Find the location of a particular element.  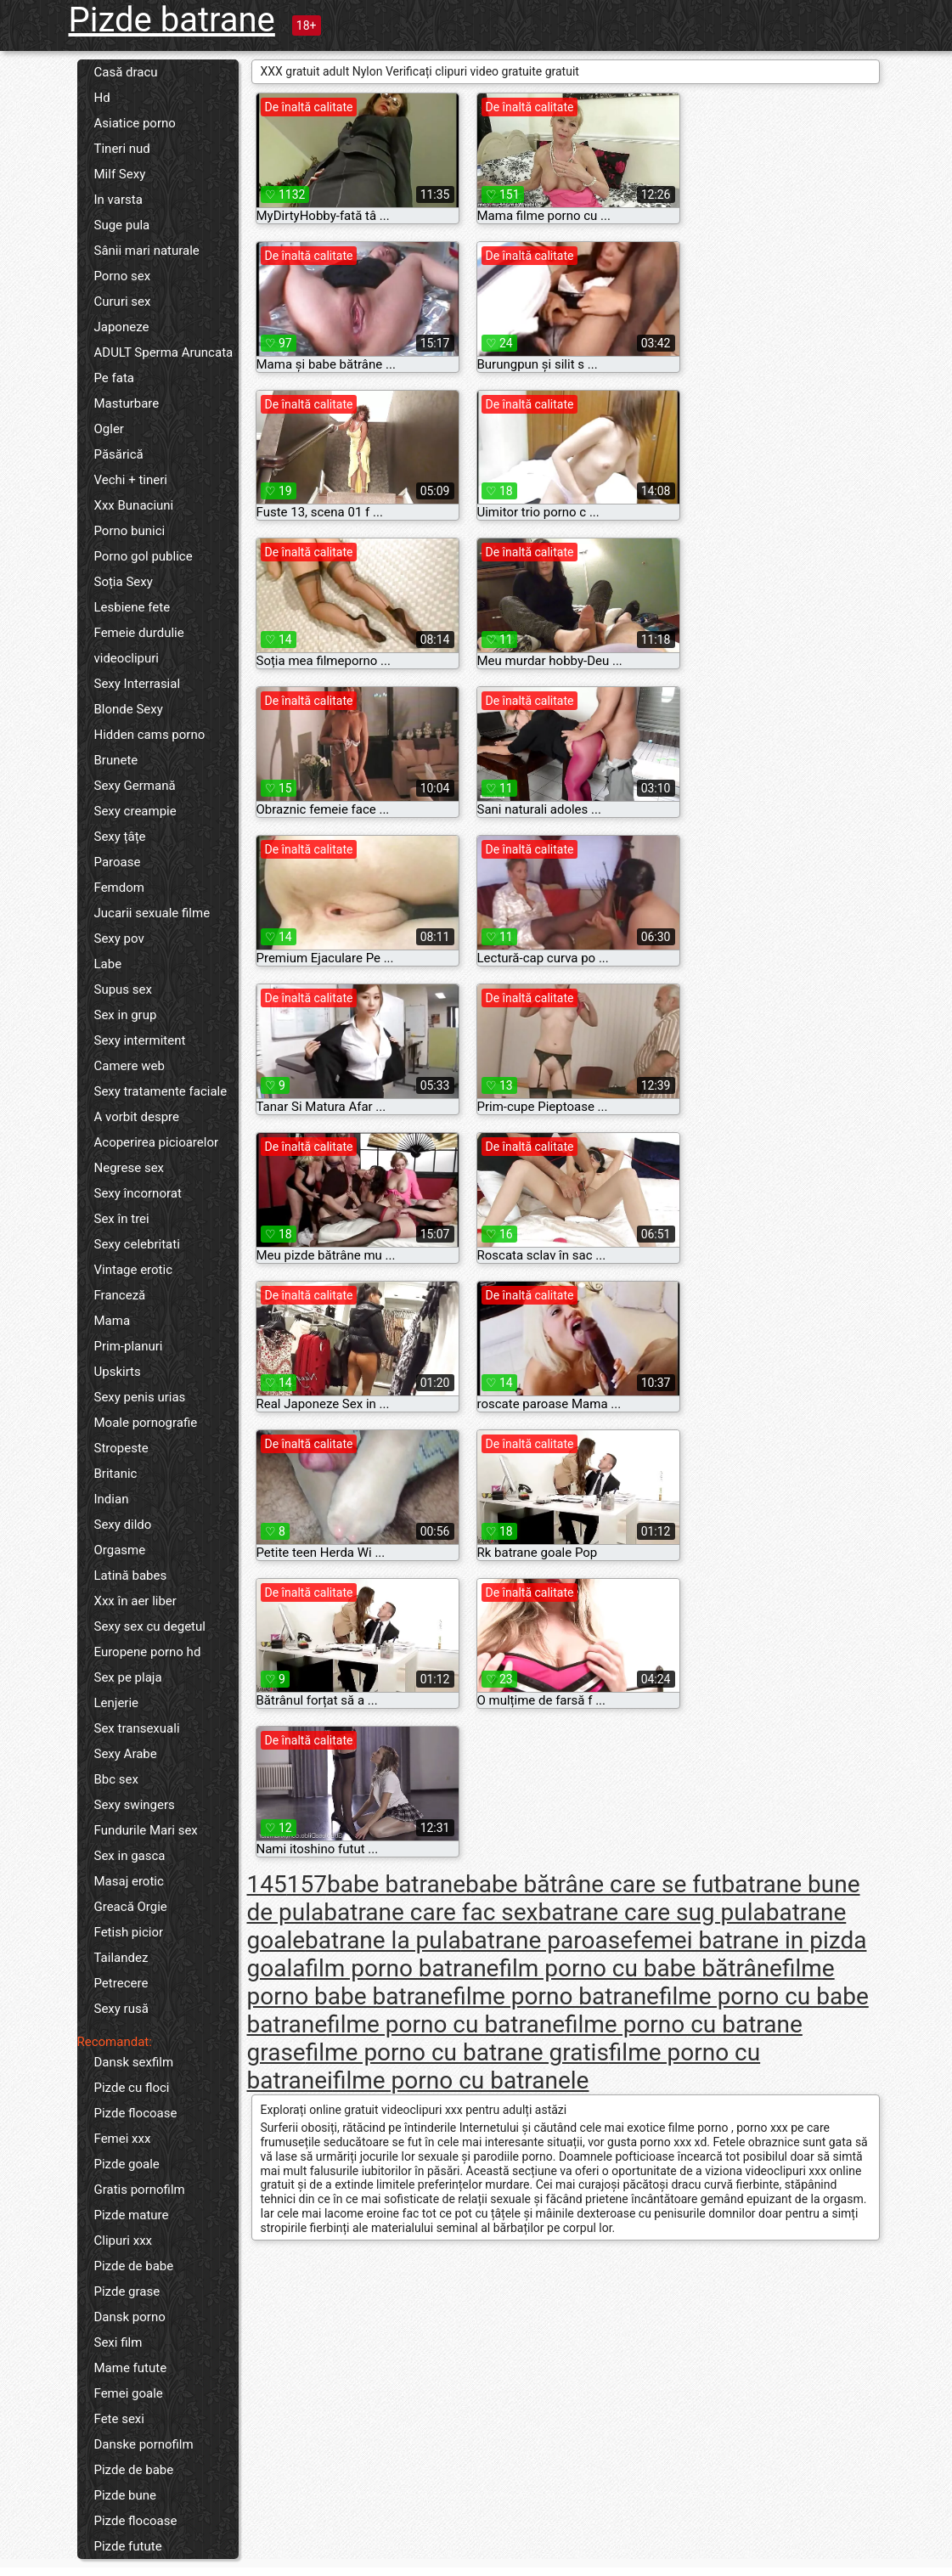

Bbc sex is located at coordinates (116, 1779).